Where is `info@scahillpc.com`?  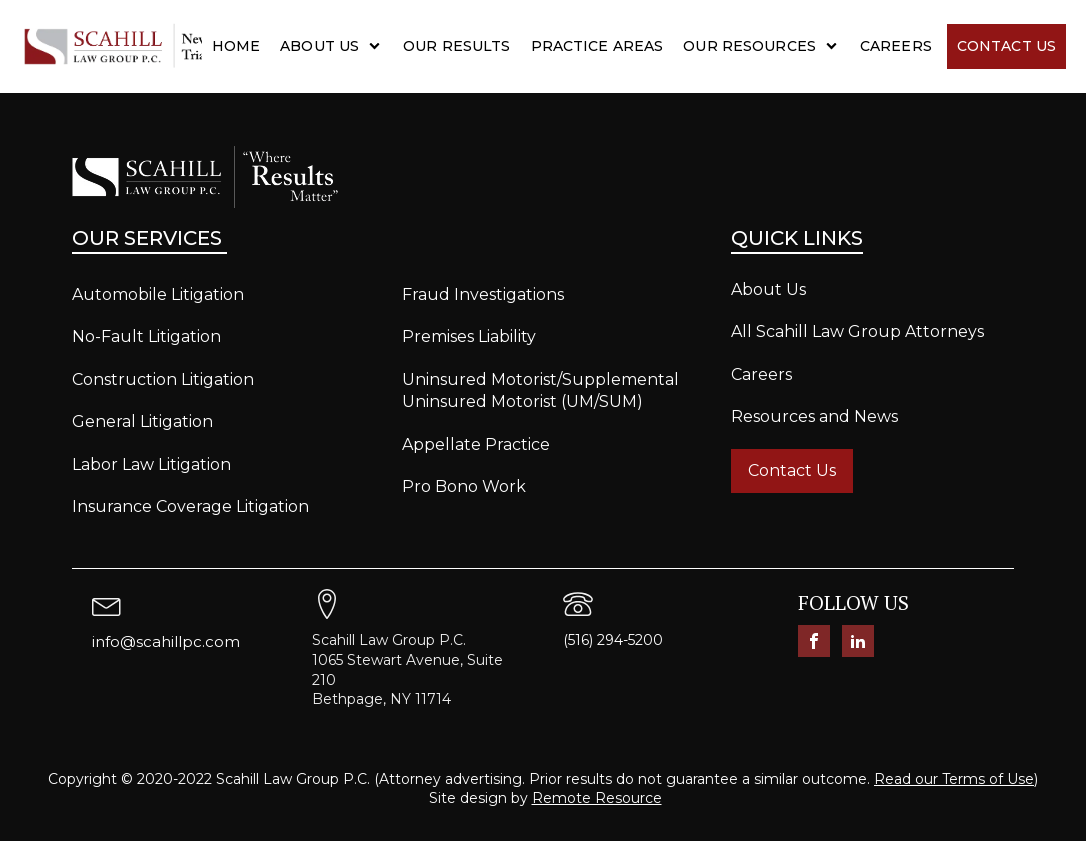 info@scahillpc.com is located at coordinates (166, 641).